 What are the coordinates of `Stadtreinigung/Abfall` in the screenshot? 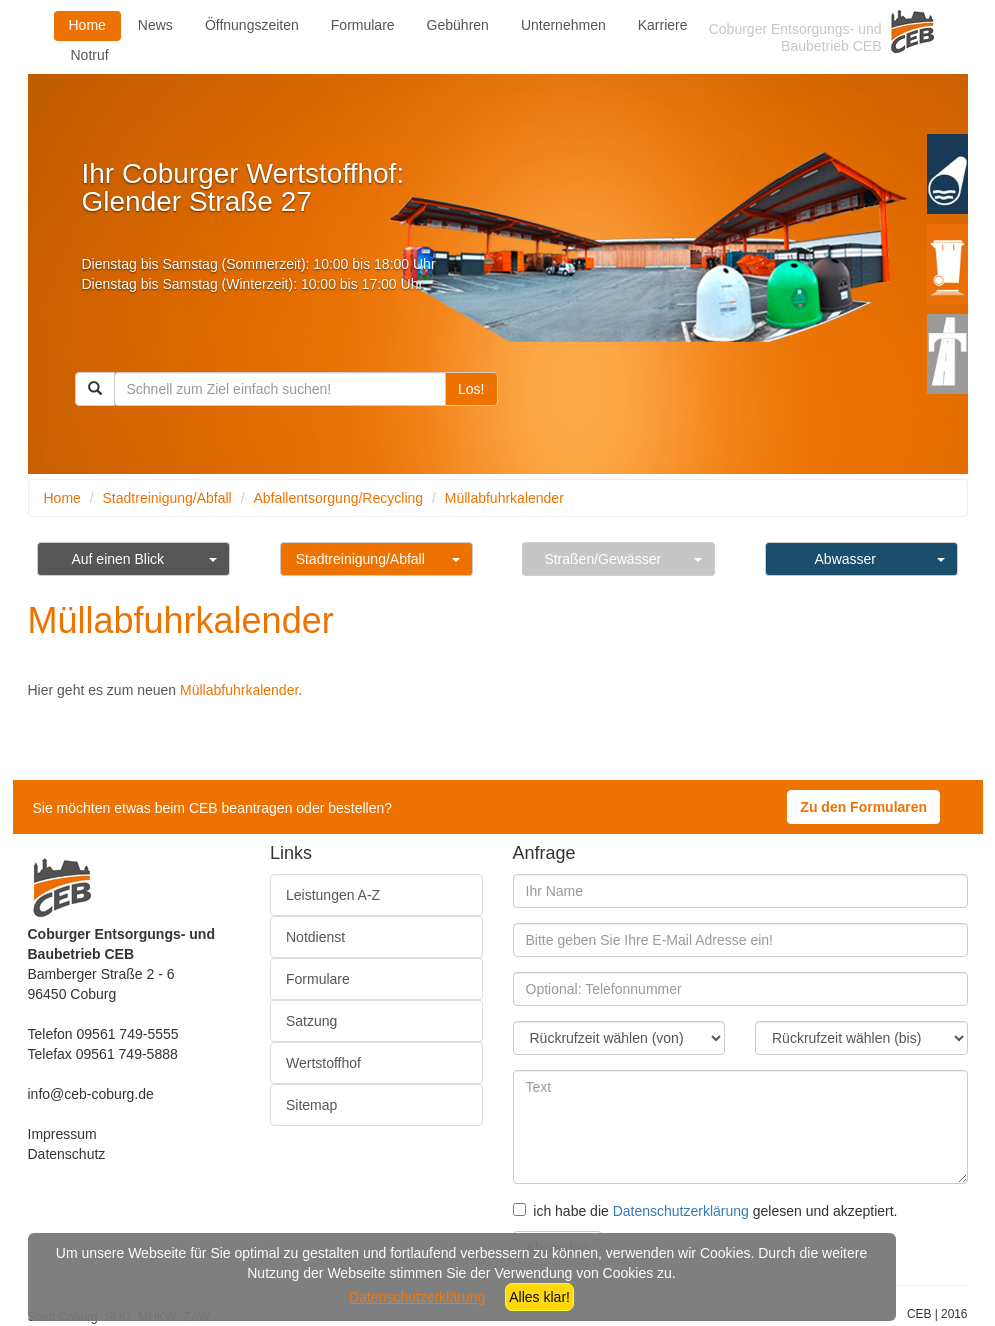 It's located at (167, 498).